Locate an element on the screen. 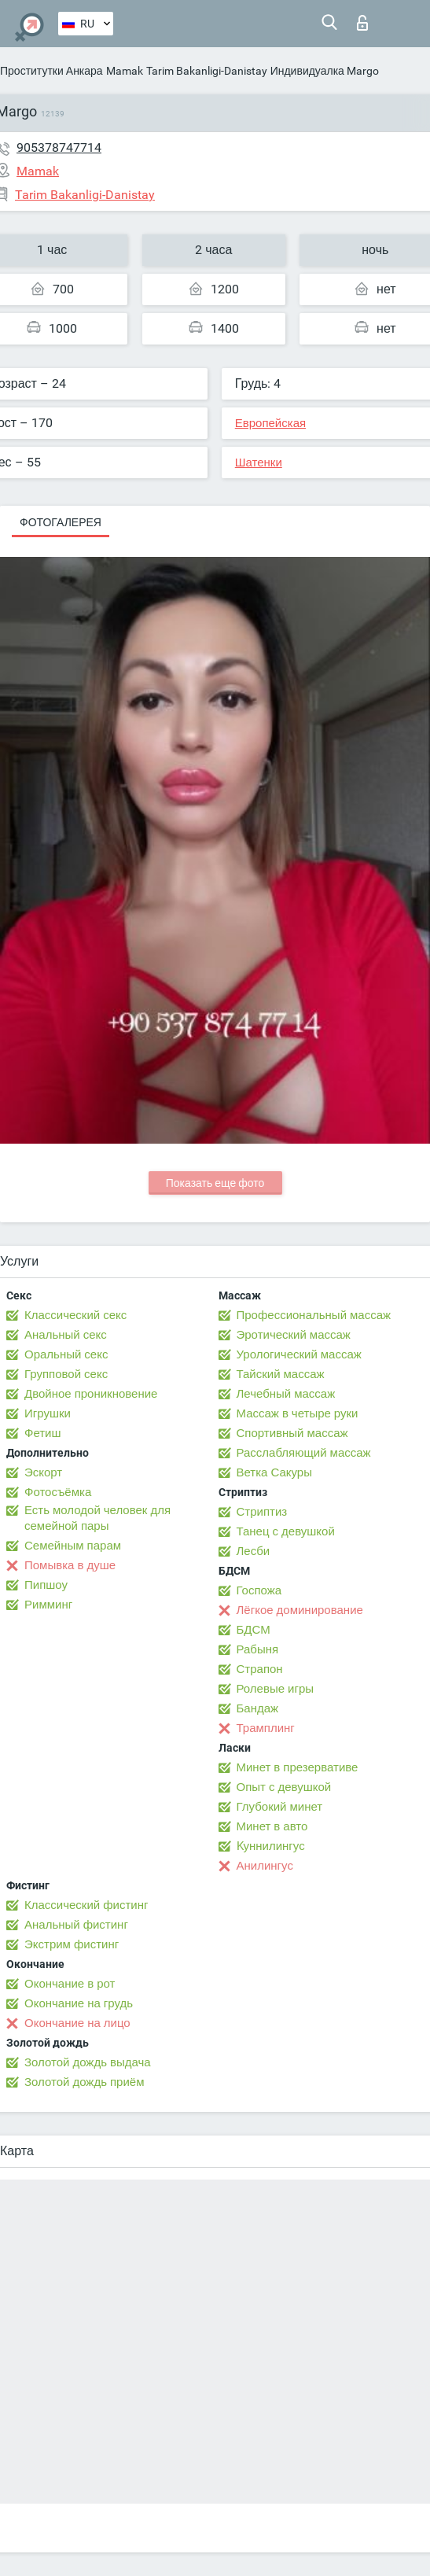 This screenshot has width=430, height=2576. Фетиш is located at coordinates (42, 1433).